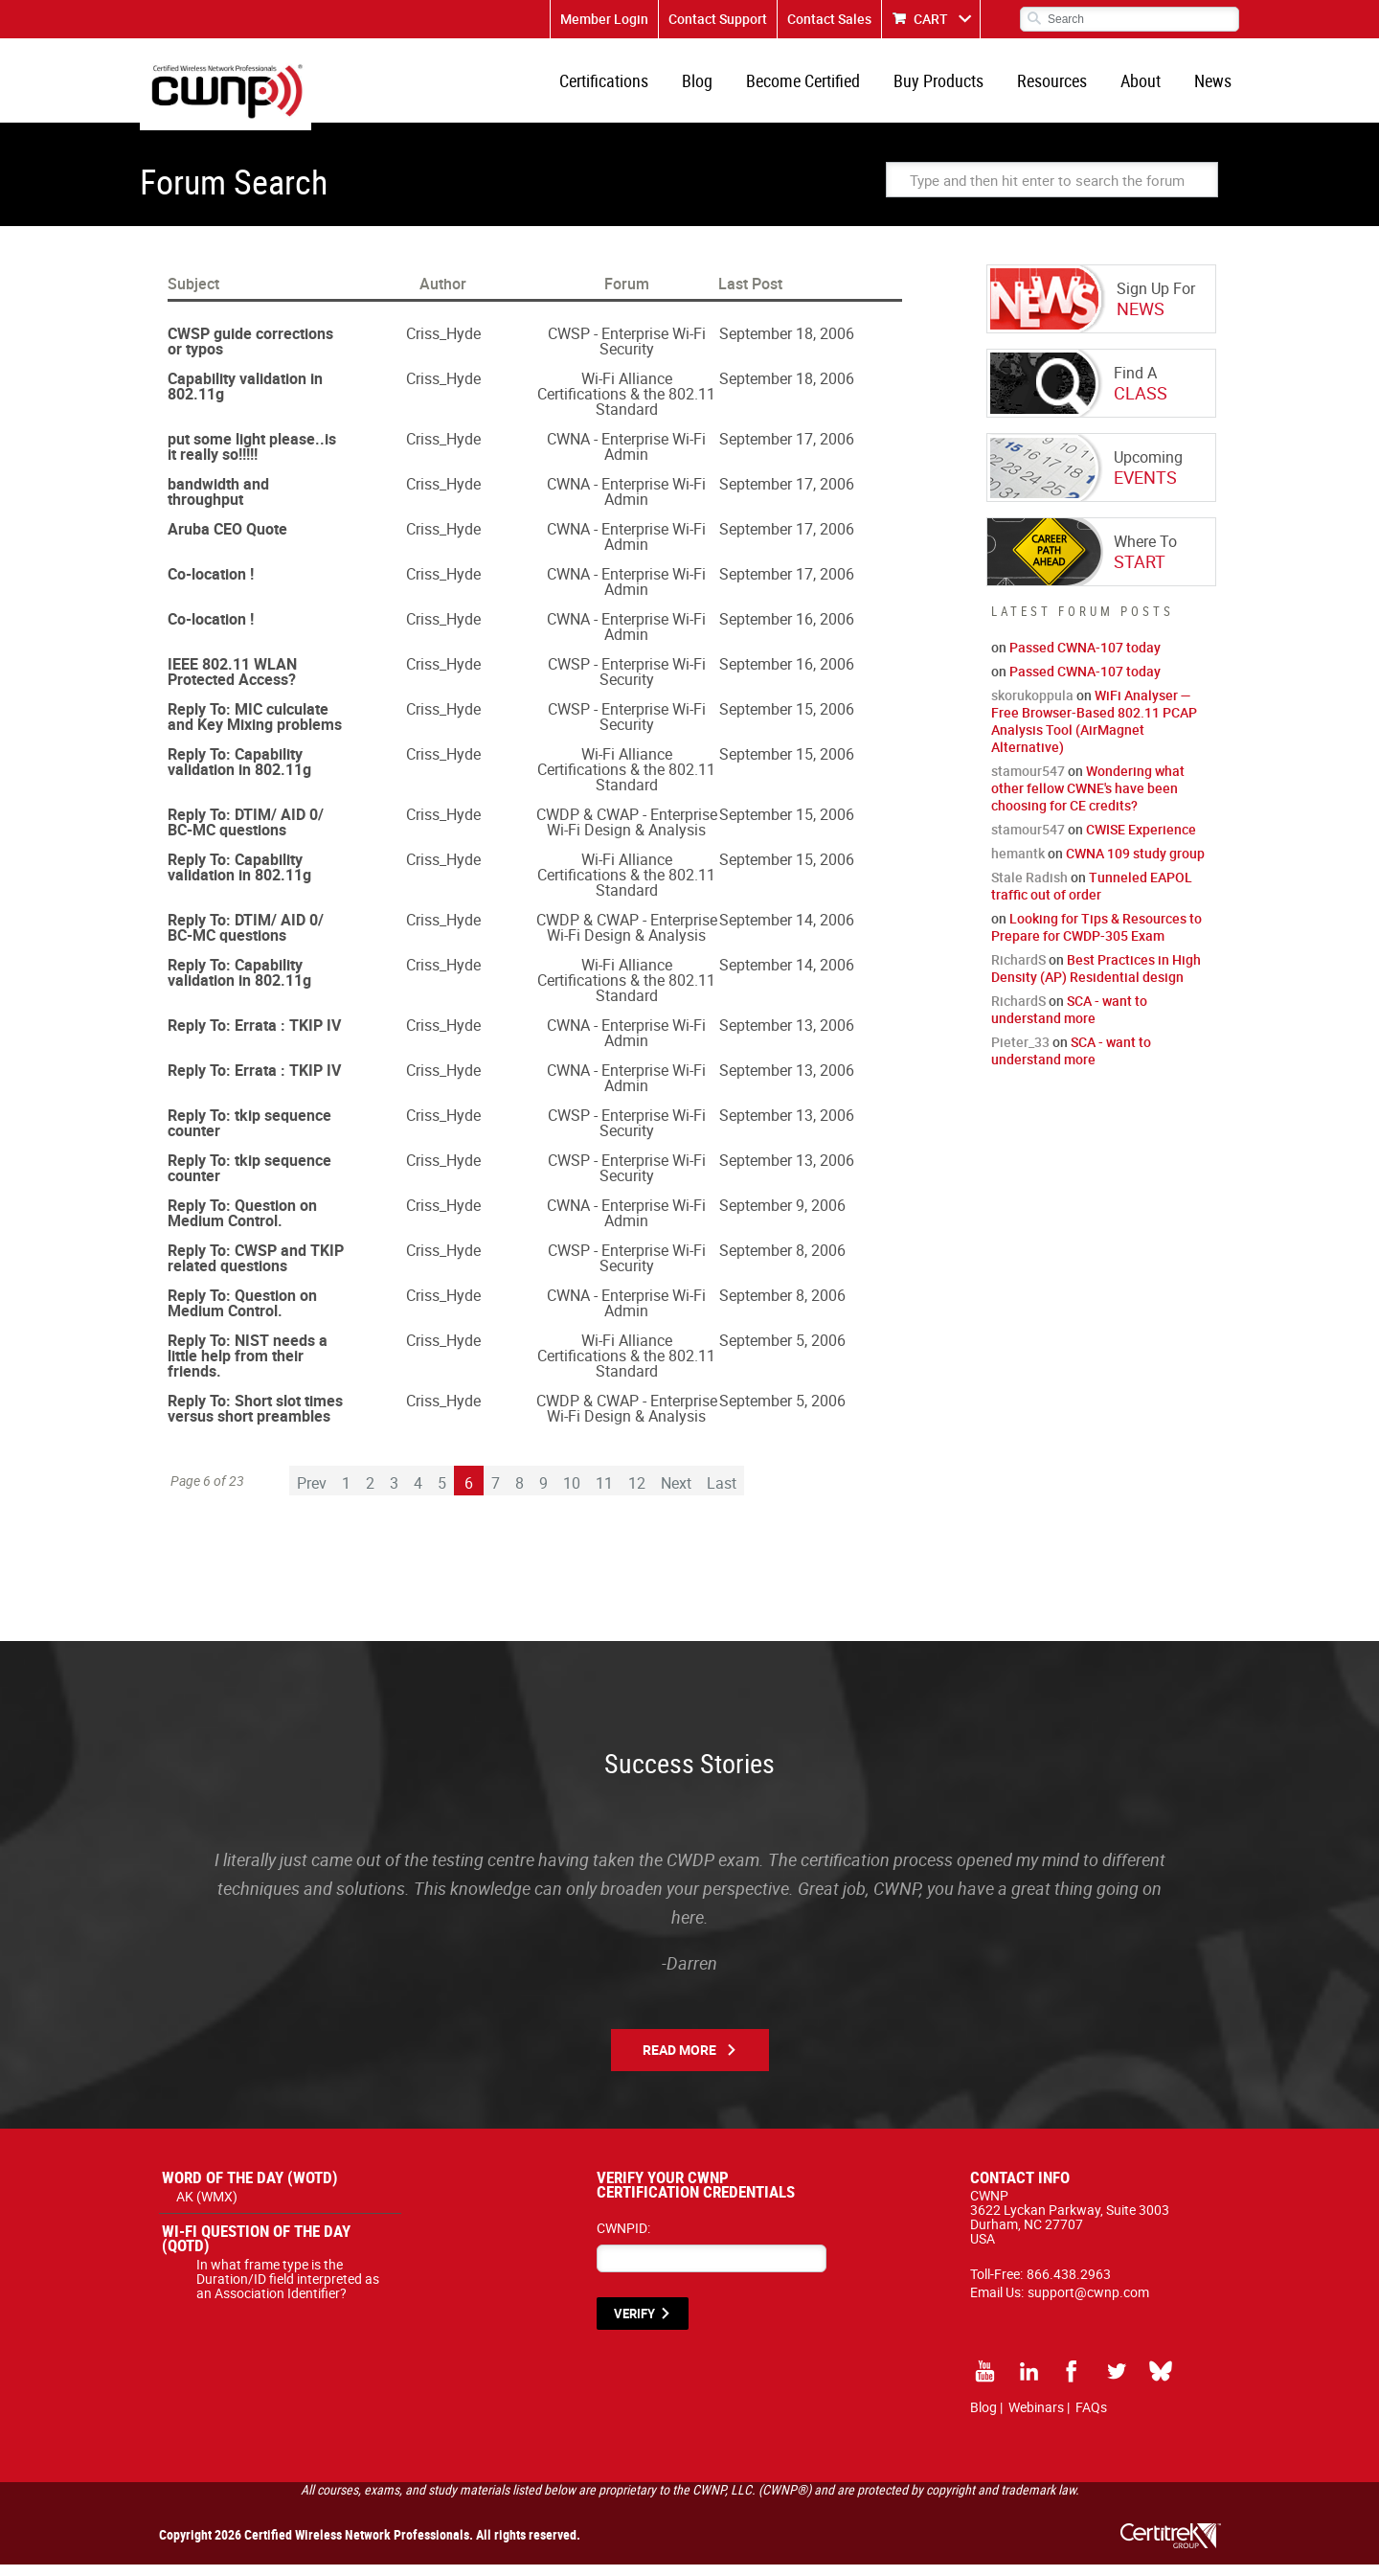  Describe the element at coordinates (718, 86) in the screenshot. I see `Blog` at that location.